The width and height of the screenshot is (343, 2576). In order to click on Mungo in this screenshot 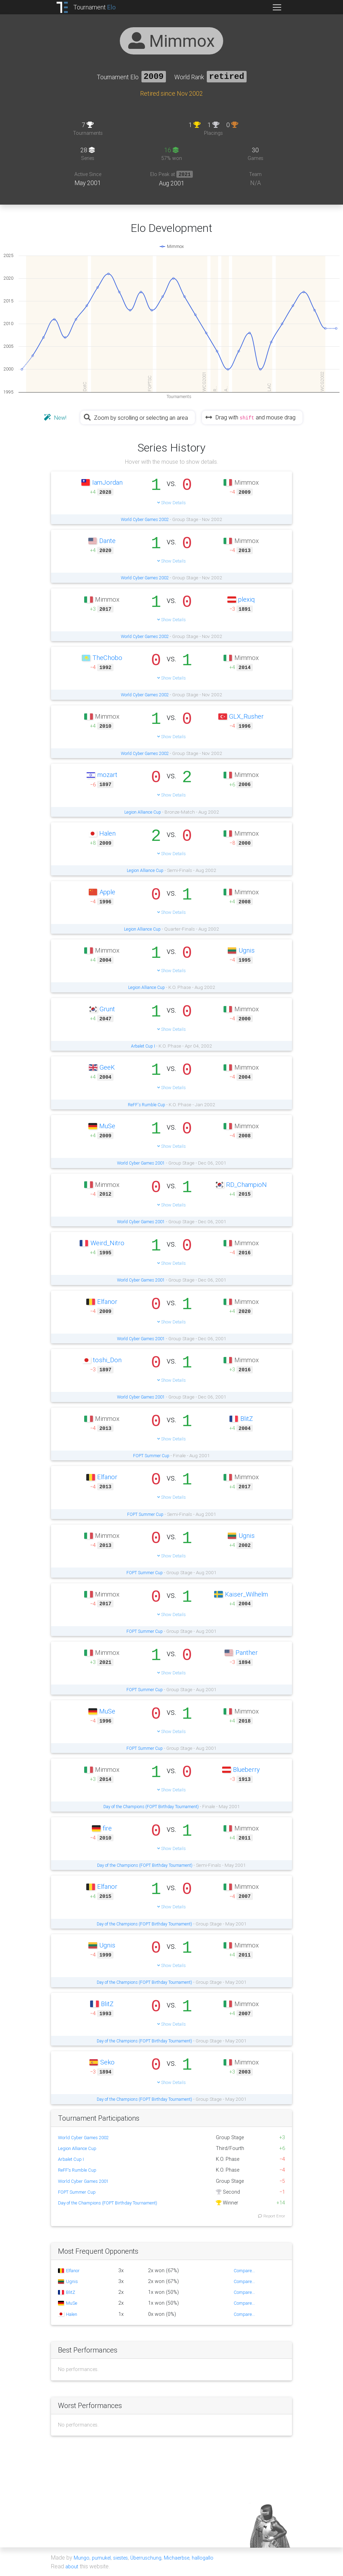, I will do `click(82, 2557)`.